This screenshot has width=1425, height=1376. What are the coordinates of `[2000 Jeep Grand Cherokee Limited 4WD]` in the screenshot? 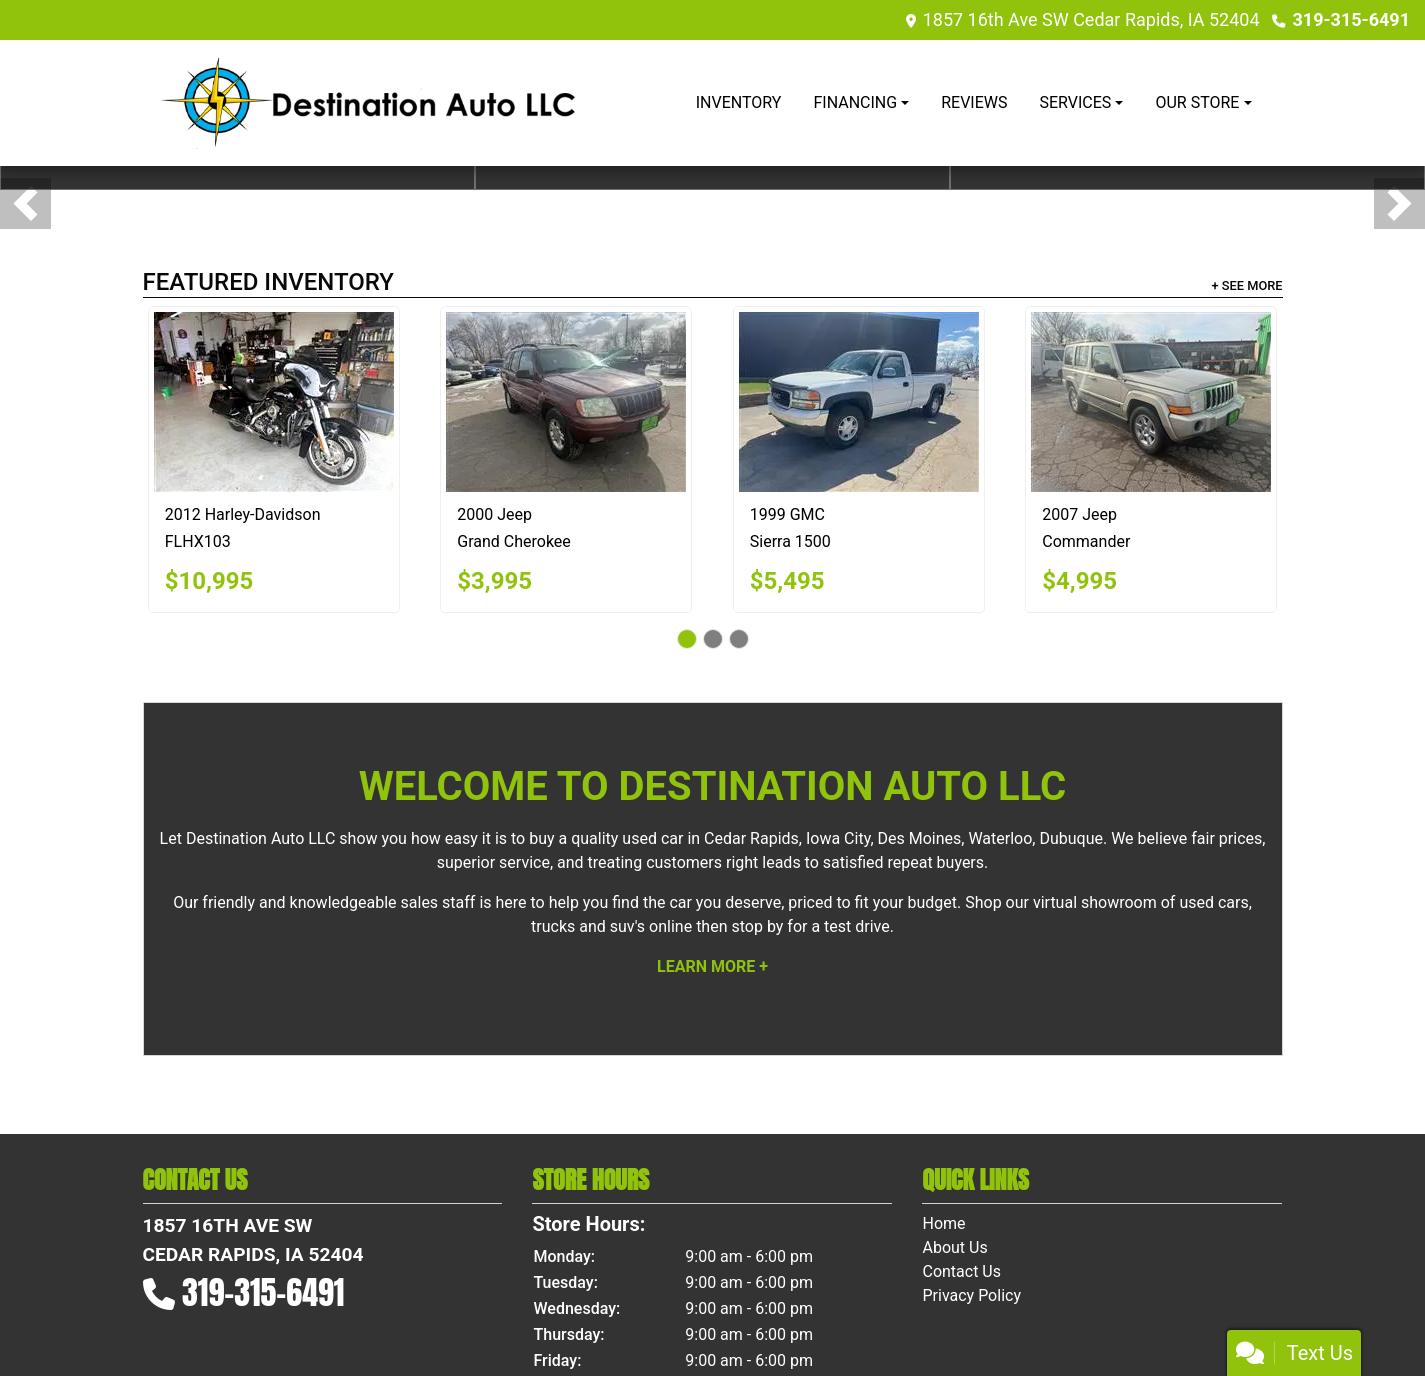 It's located at (566, 402).